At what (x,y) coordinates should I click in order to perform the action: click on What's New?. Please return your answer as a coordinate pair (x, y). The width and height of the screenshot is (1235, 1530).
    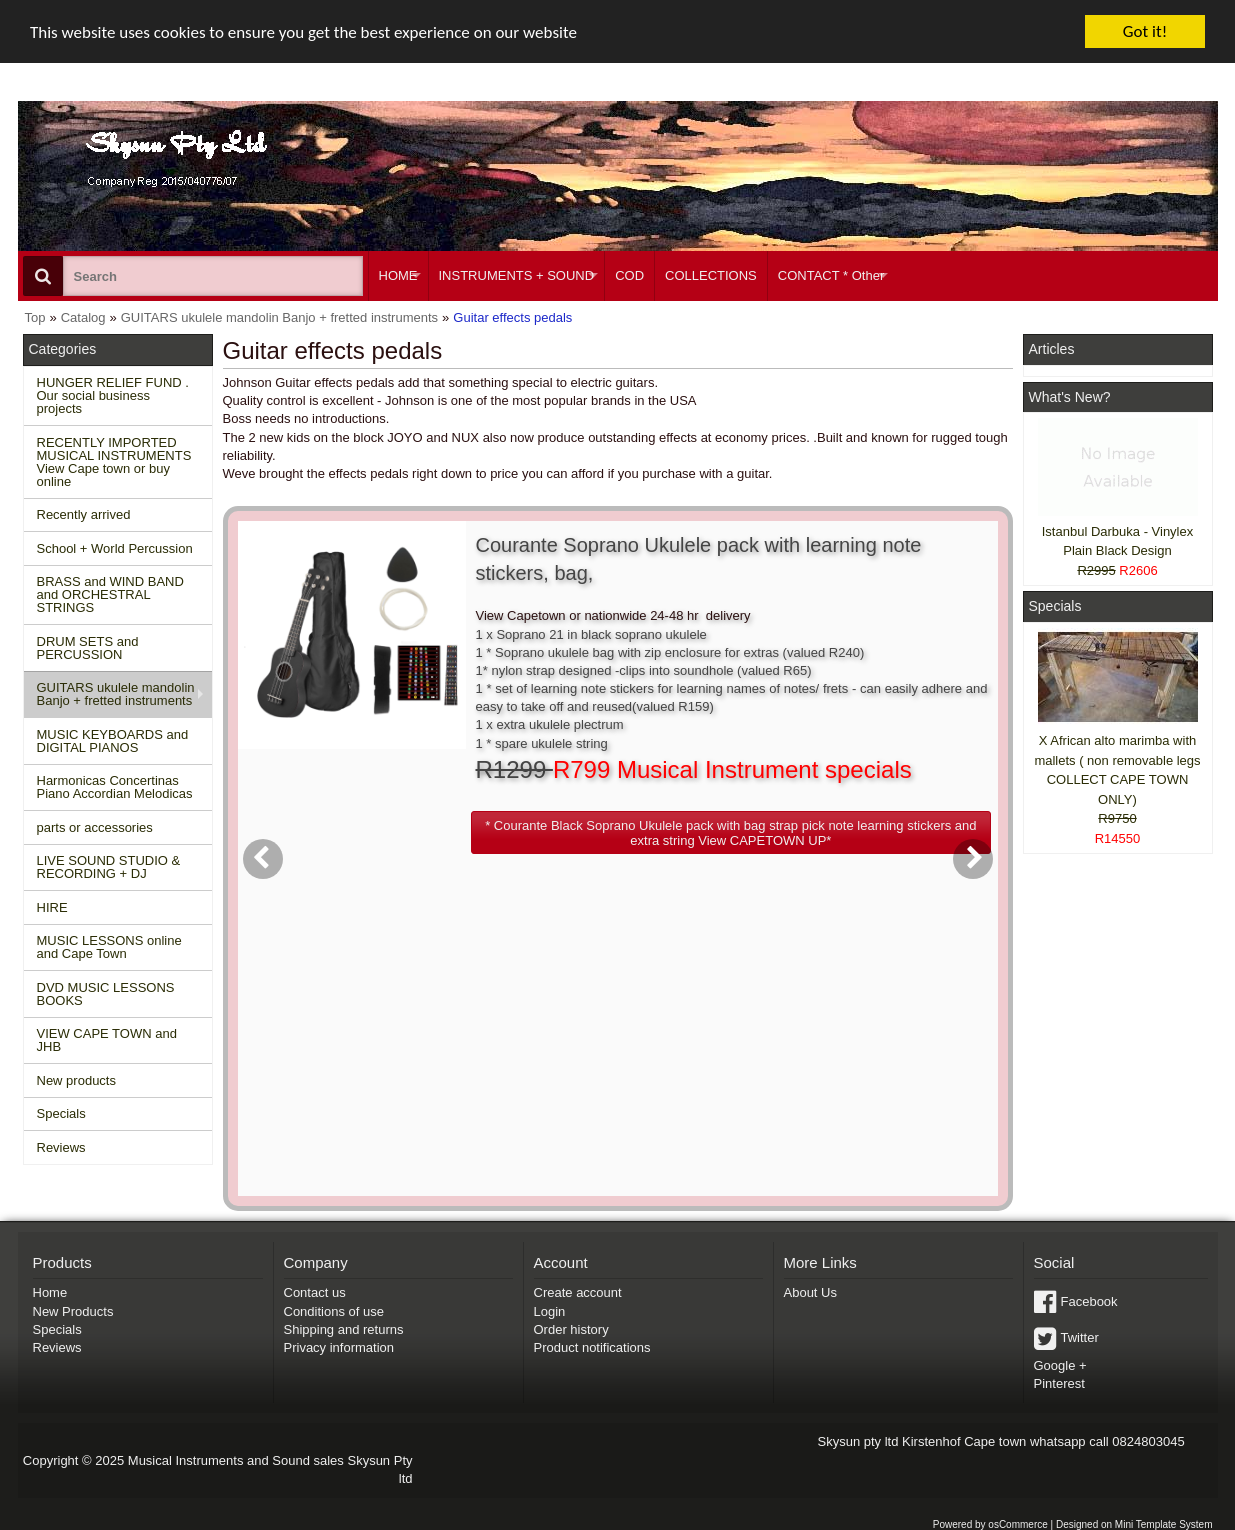
    Looking at the image, I should click on (1070, 397).